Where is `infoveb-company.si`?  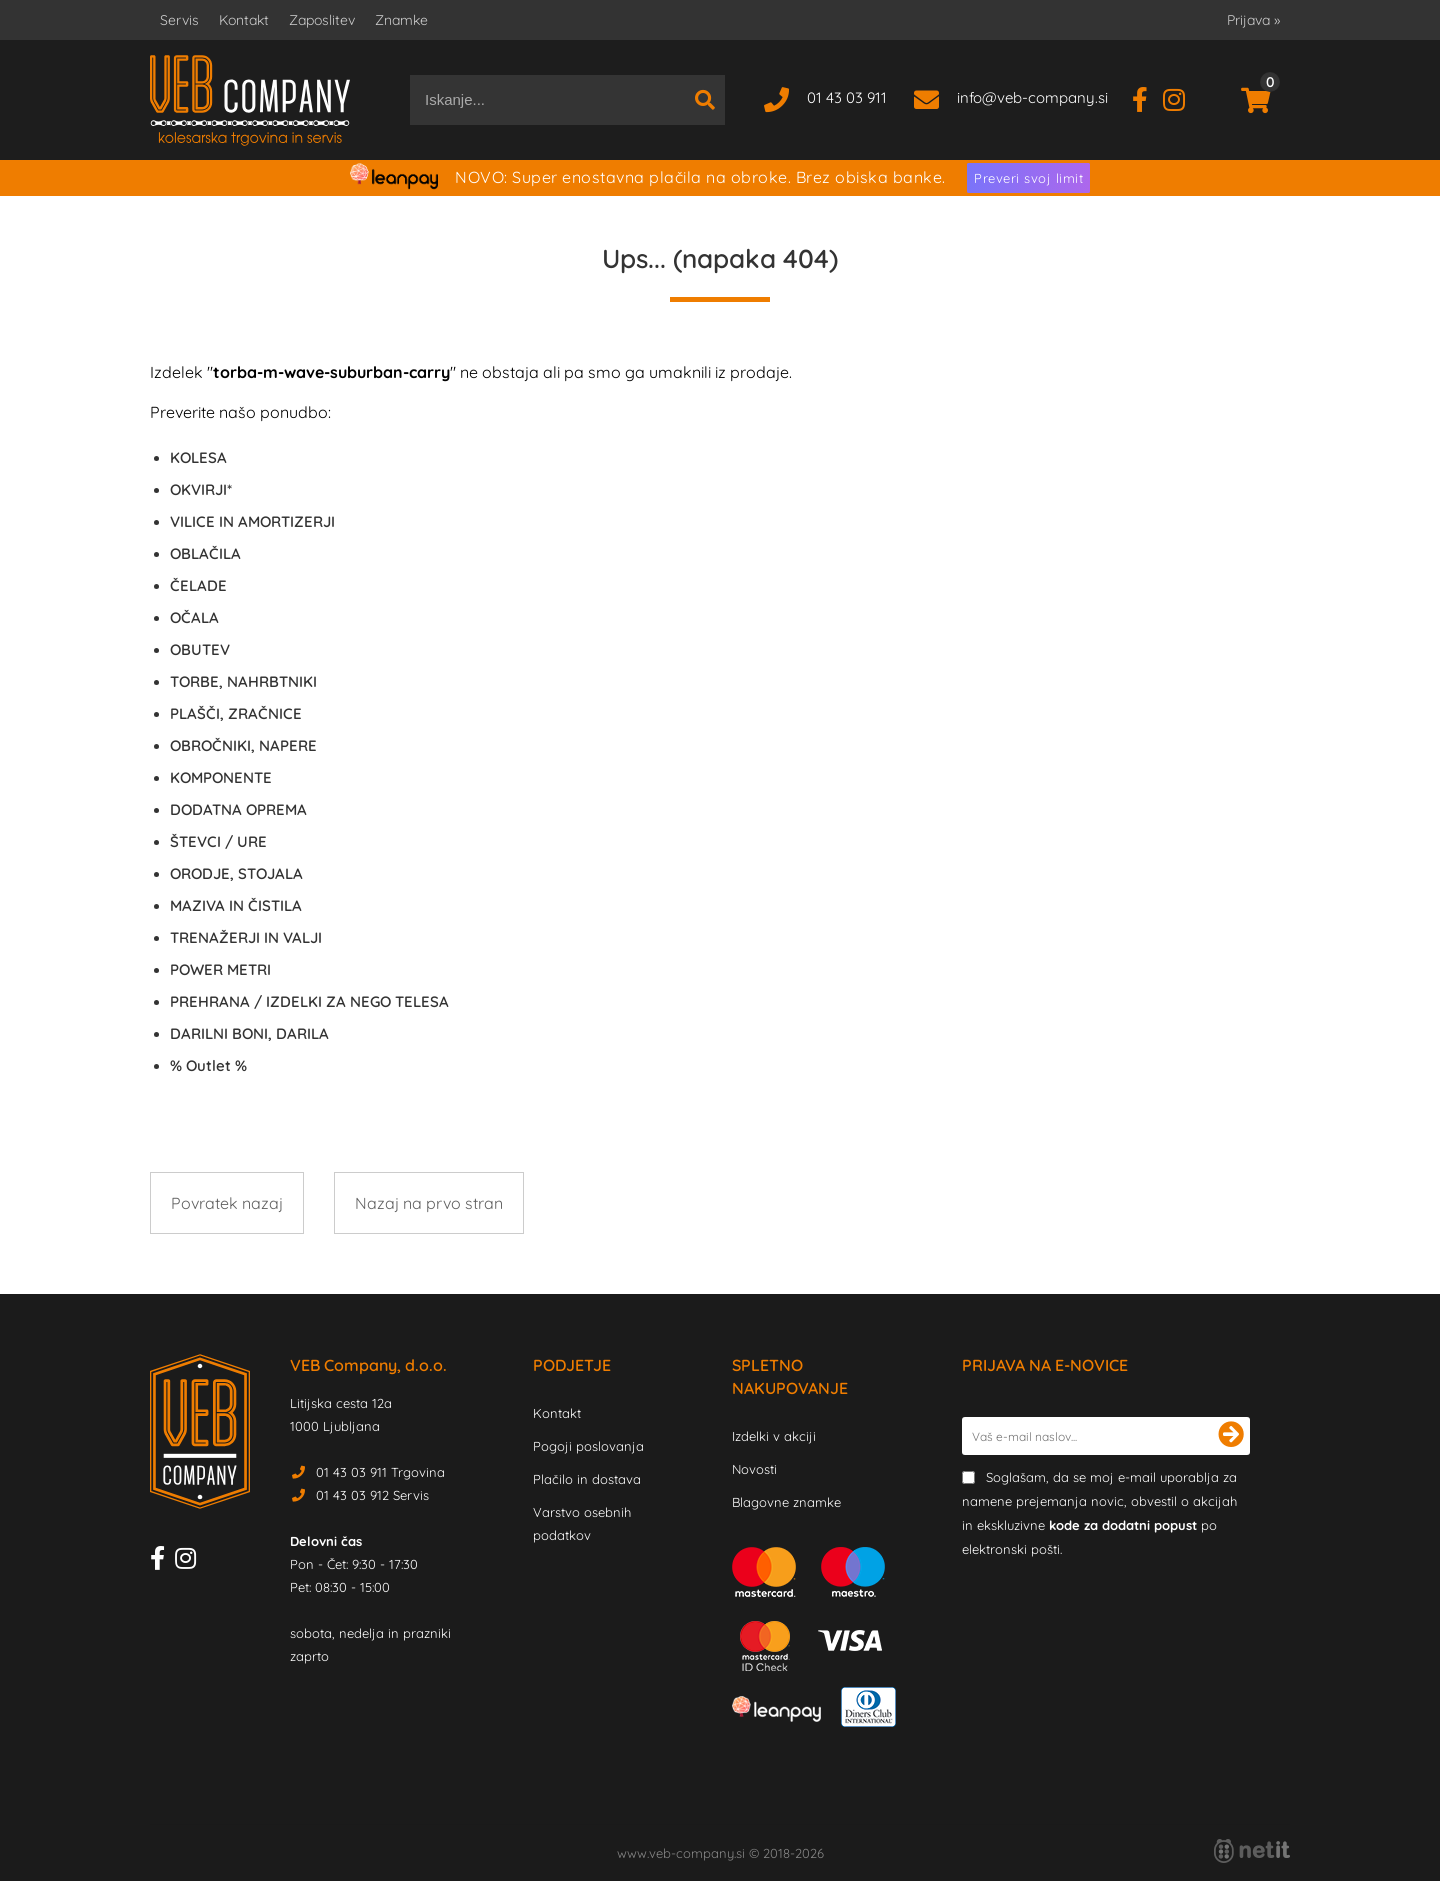
infoveb-company.si is located at coordinates (1032, 97).